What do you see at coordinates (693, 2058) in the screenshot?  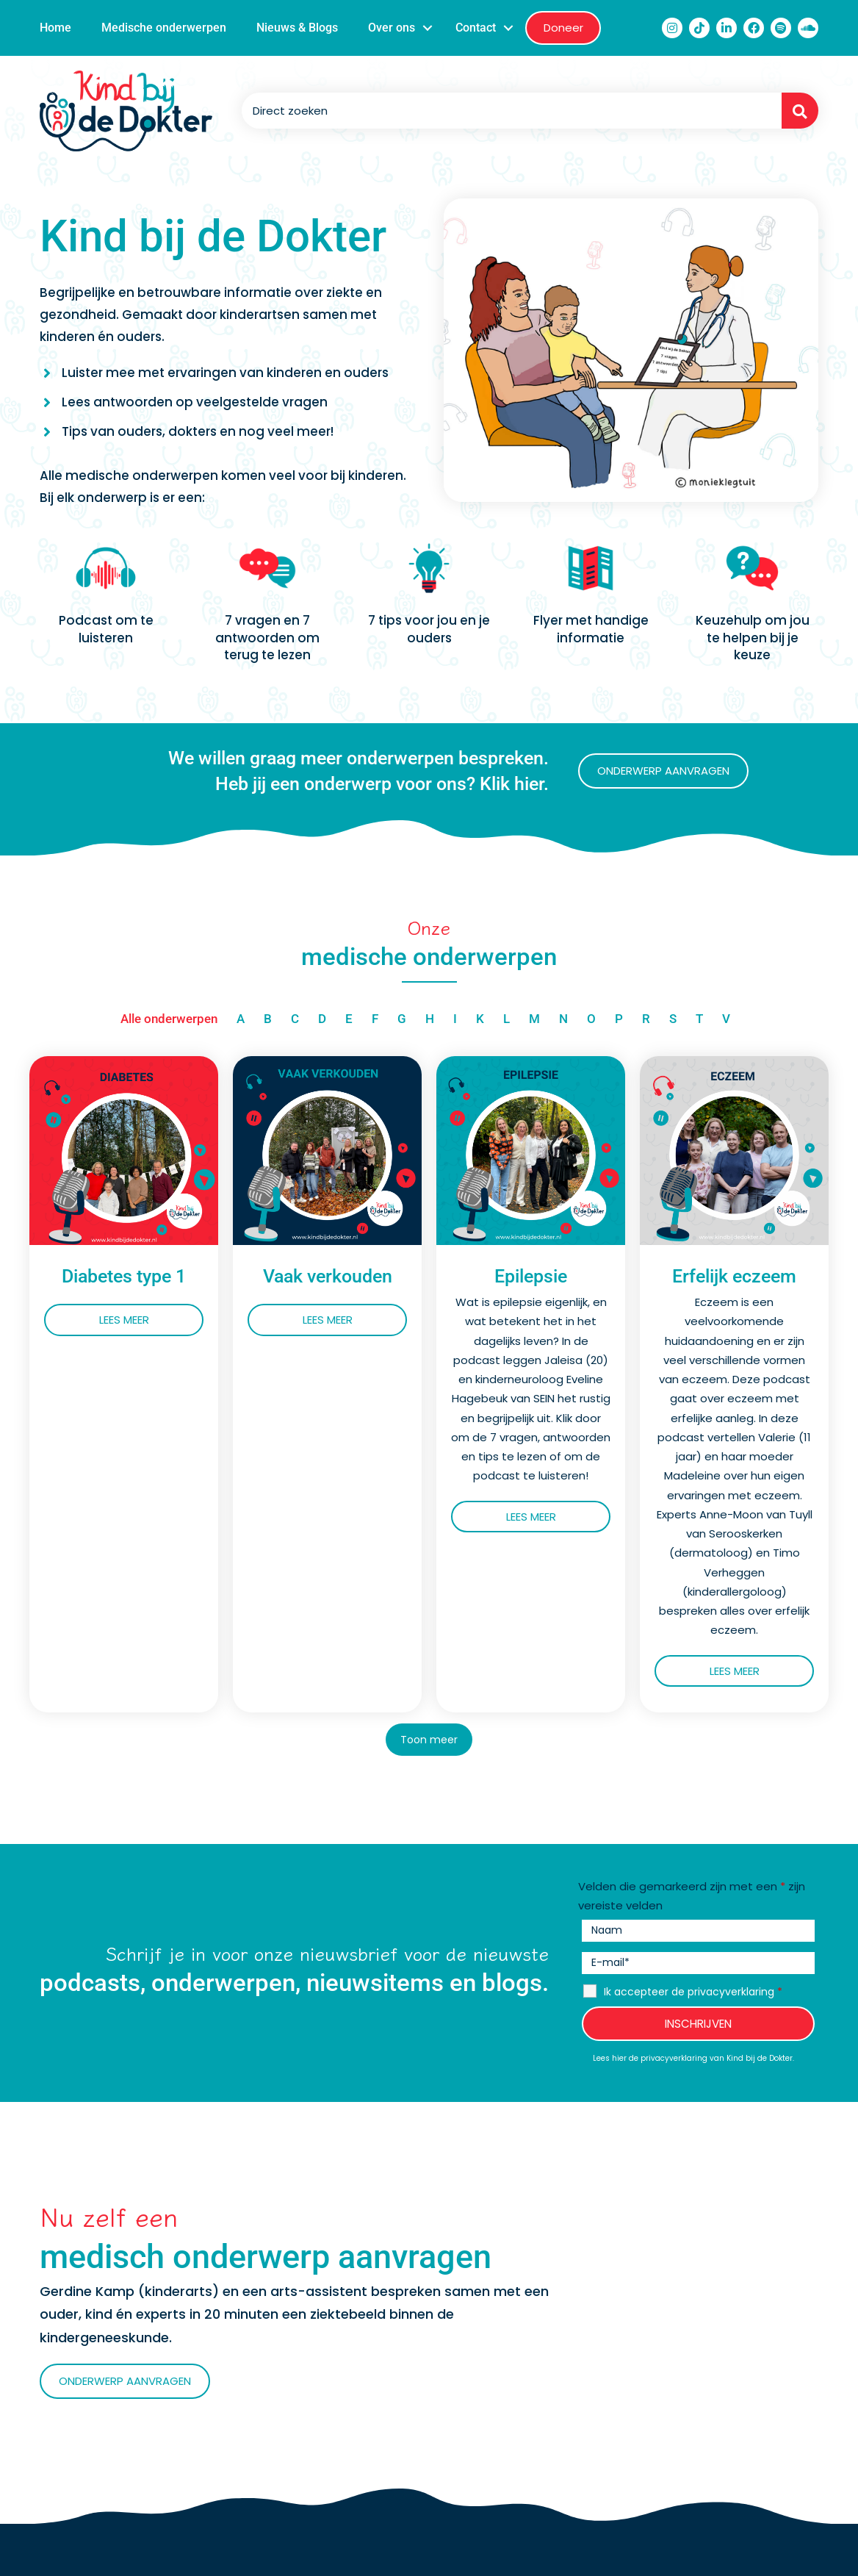 I see `Lees hier de privacyverklaring van Kind bij de Dokter.` at bounding box center [693, 2058].